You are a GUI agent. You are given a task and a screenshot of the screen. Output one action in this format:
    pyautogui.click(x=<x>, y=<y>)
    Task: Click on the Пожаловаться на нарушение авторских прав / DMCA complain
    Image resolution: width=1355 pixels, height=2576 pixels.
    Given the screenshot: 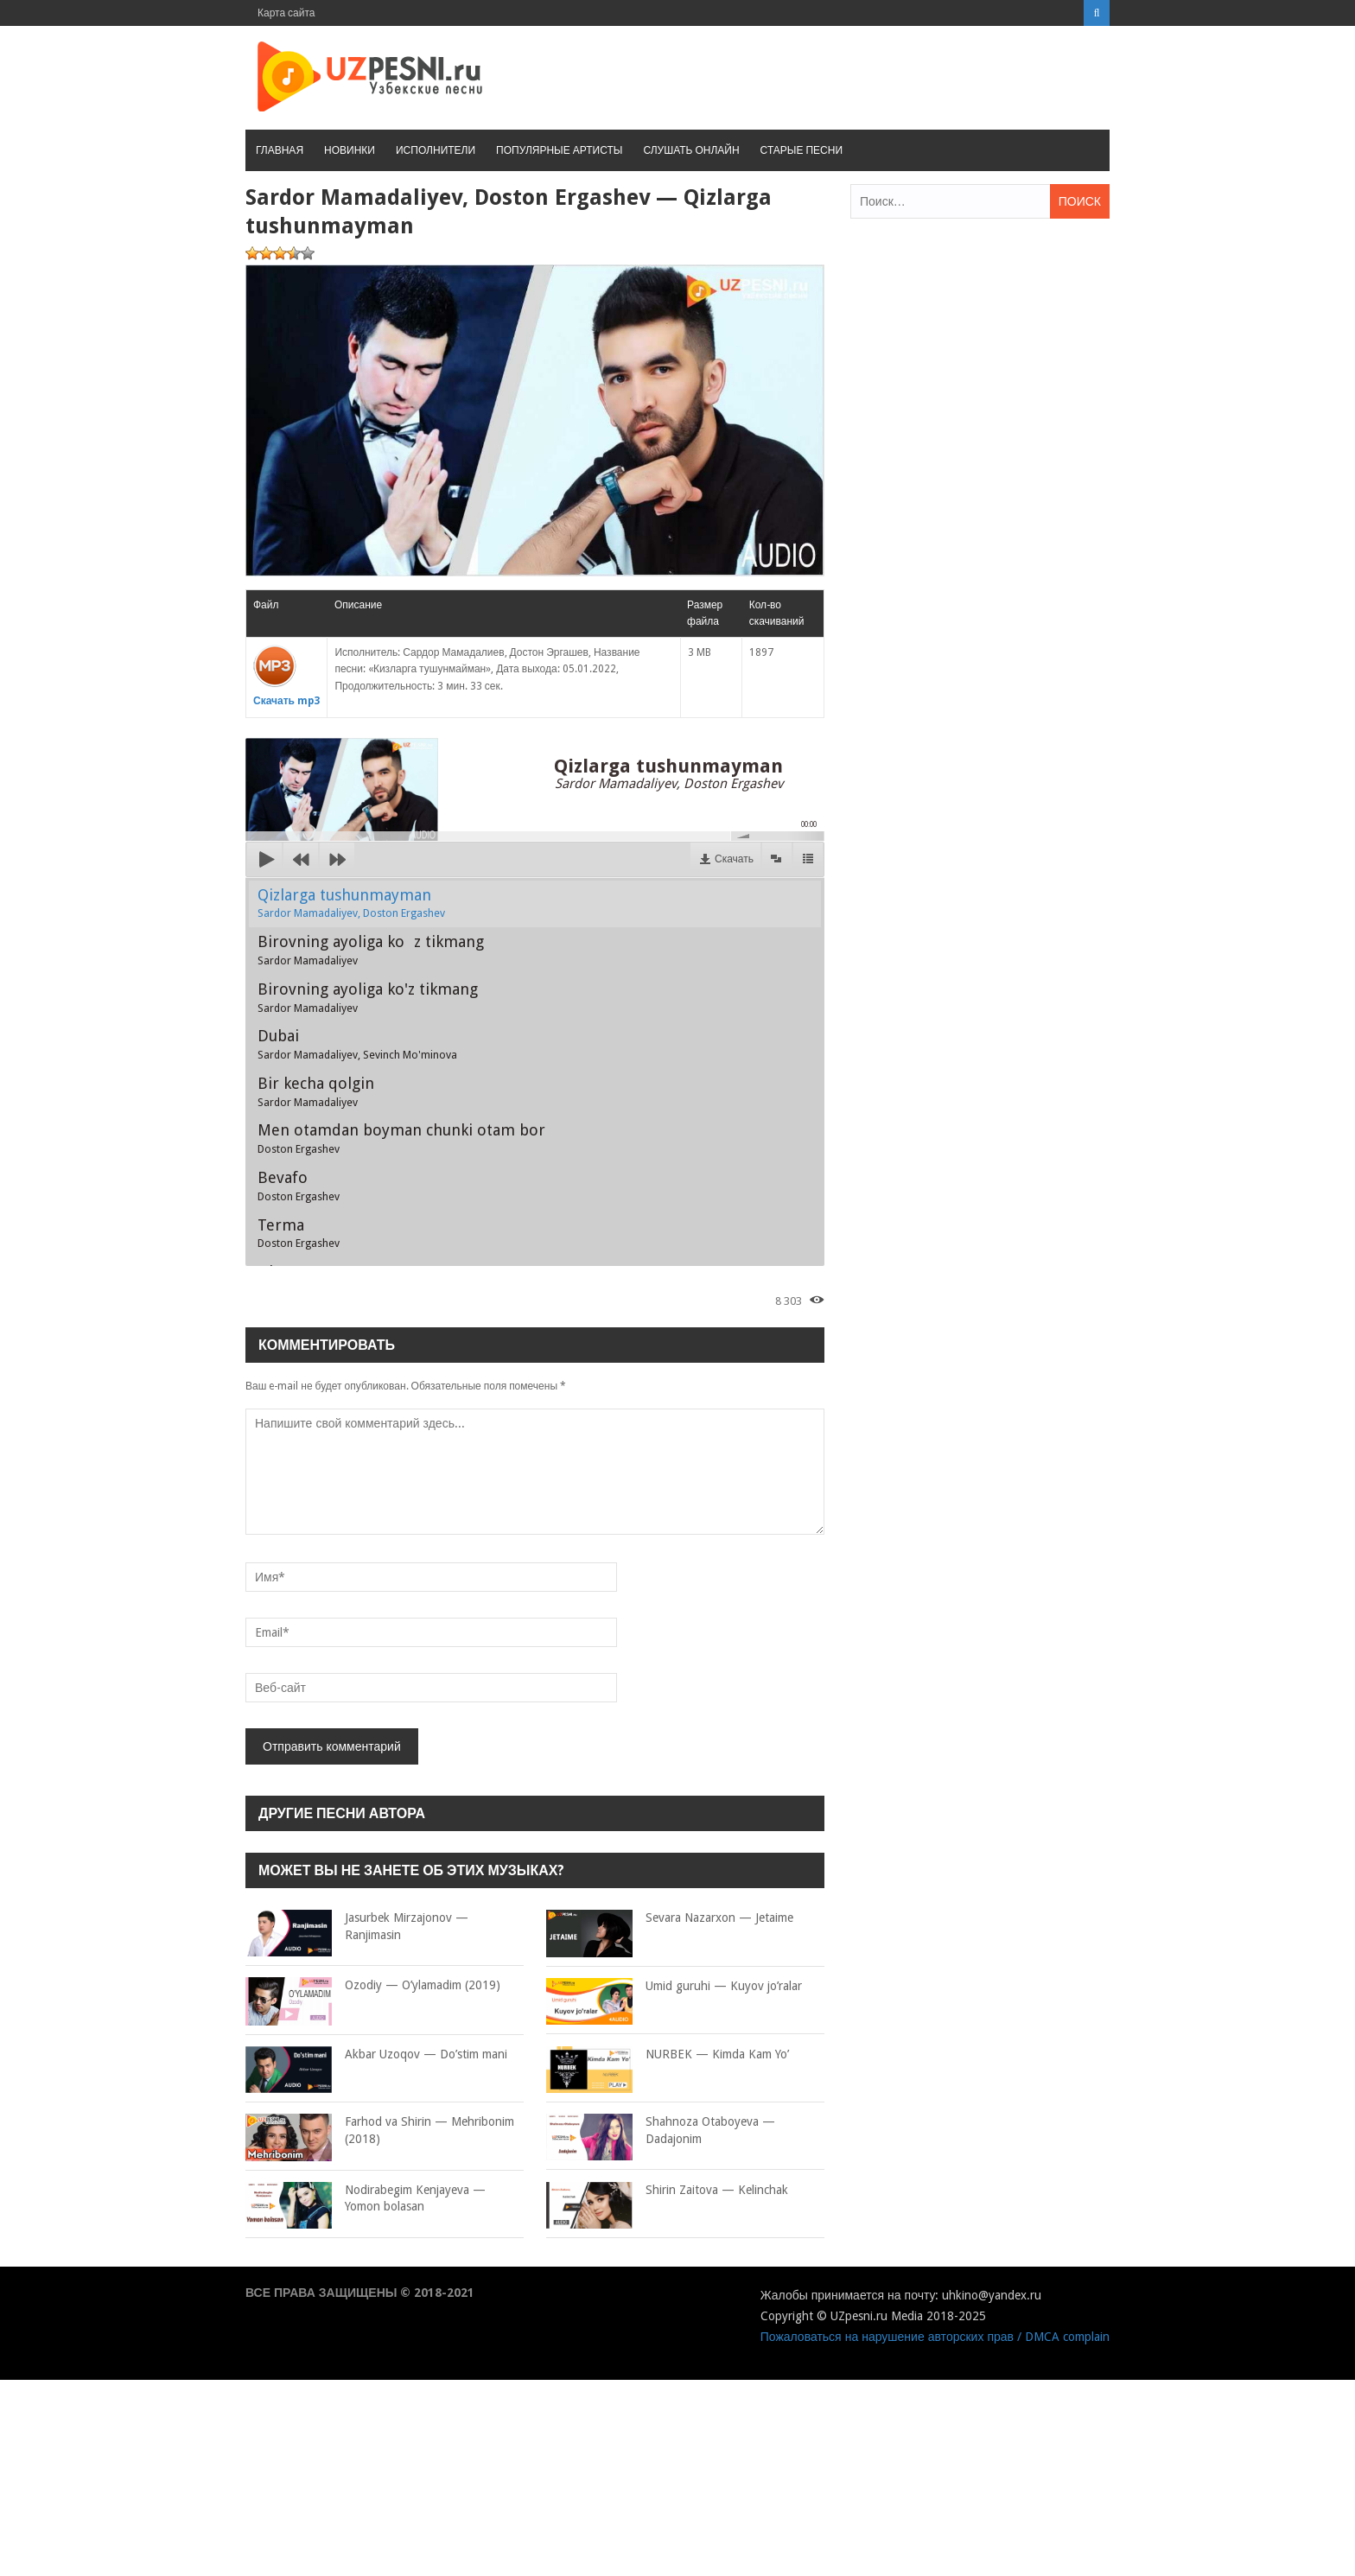 What is the action you would take?
    pyautogui.click(x=935, y=2337)
    